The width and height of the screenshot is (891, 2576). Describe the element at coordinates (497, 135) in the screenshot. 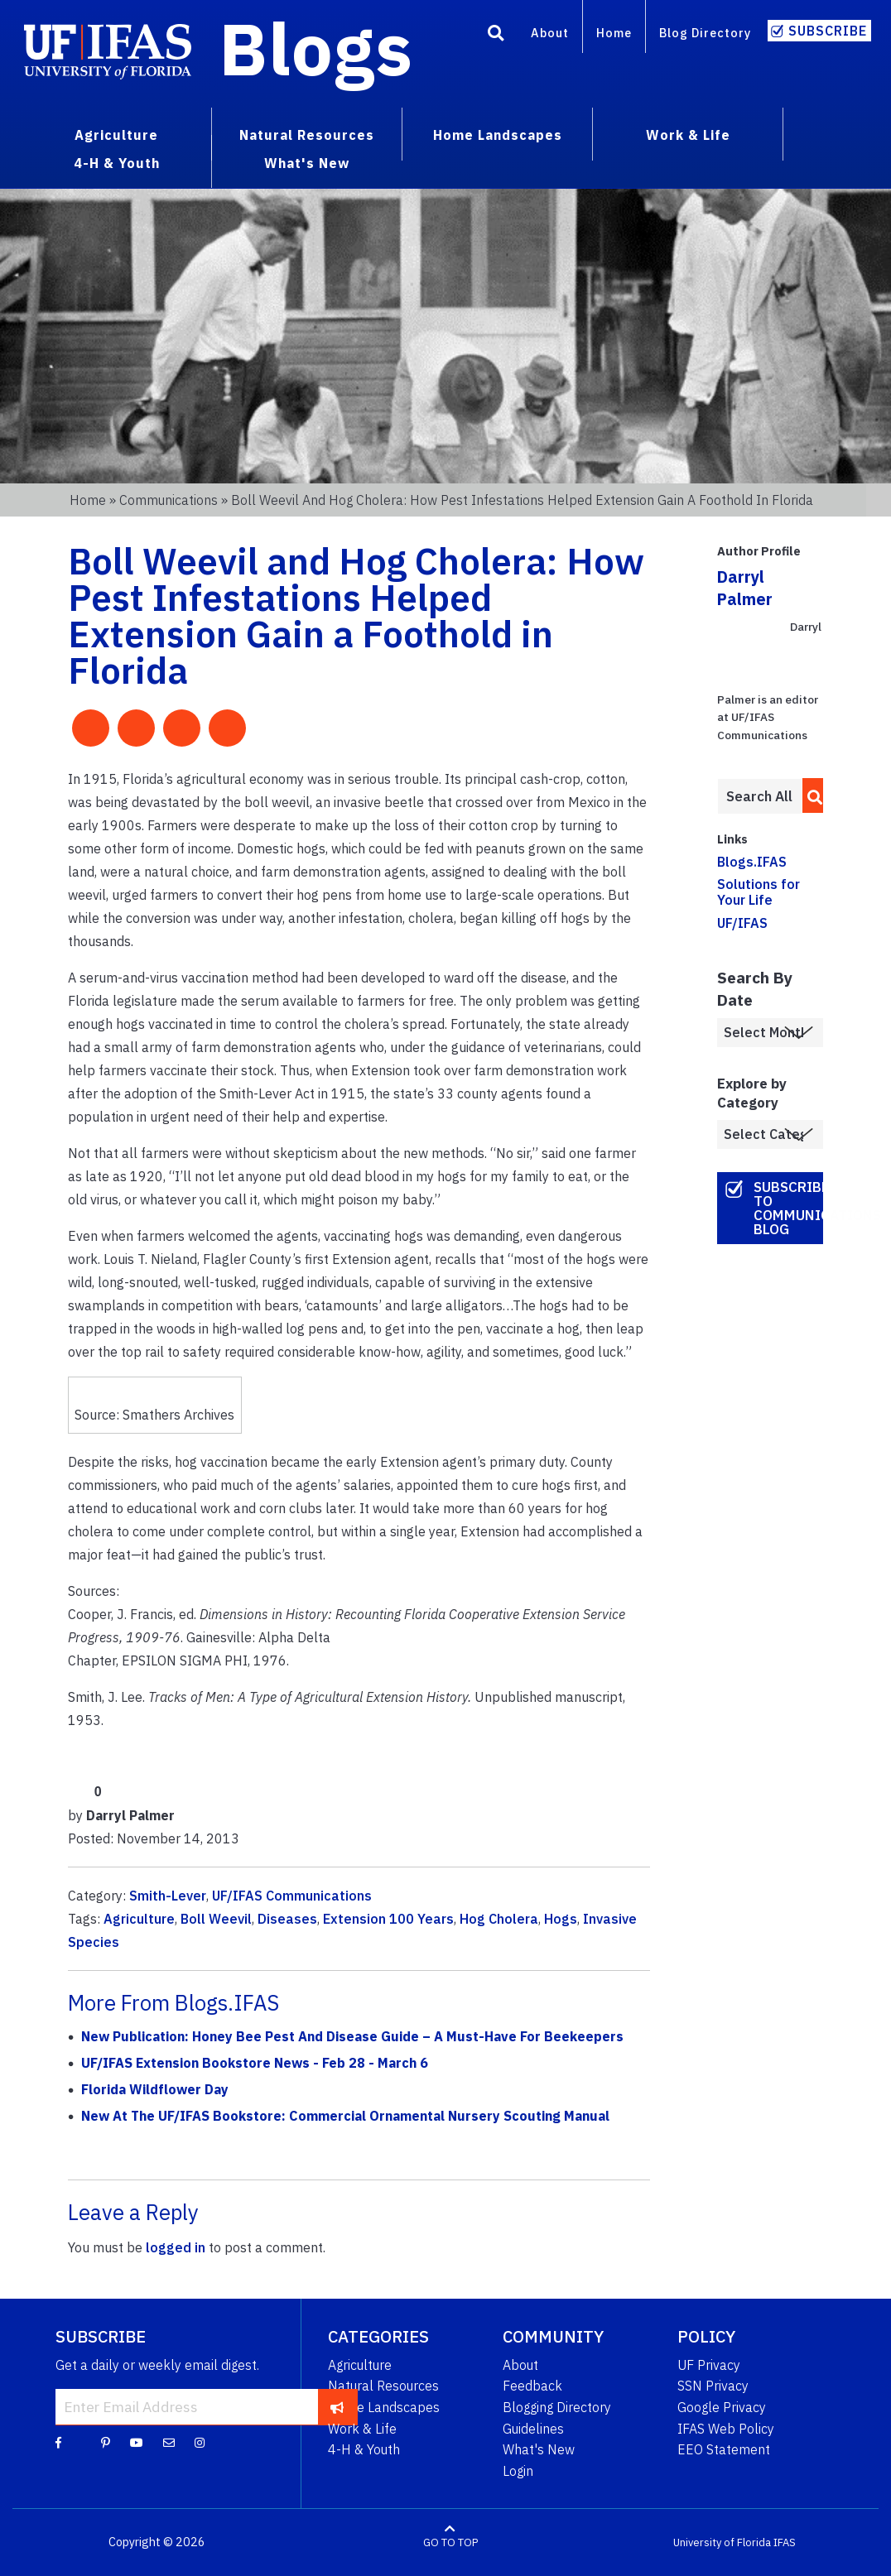

I see `Home Landscapes [menuitem]` at that location.